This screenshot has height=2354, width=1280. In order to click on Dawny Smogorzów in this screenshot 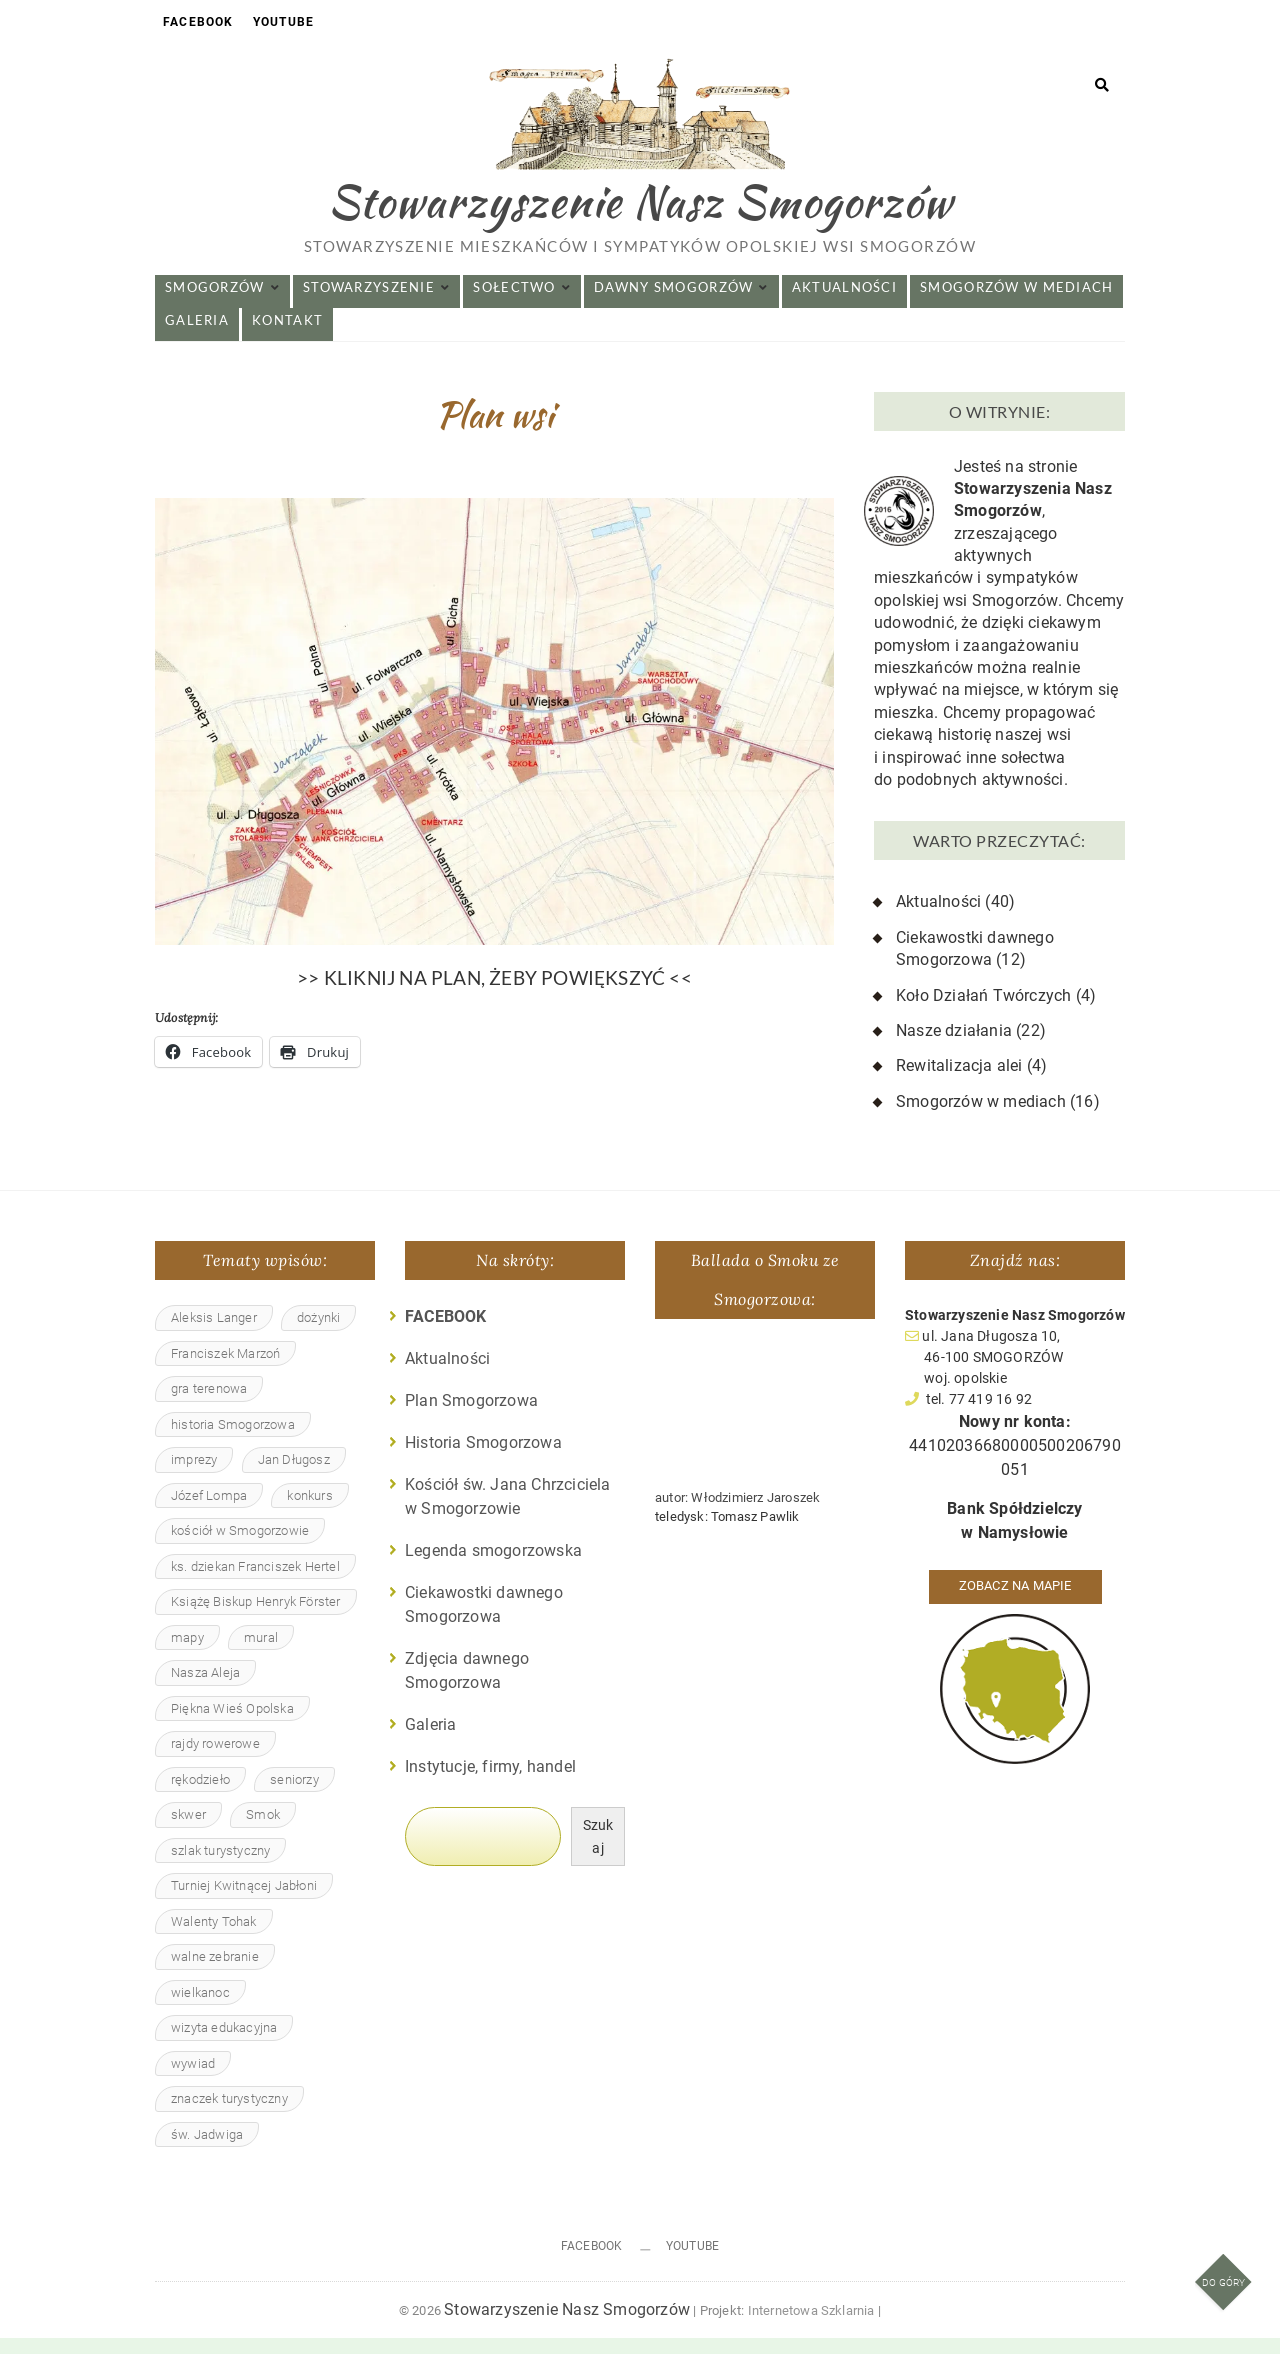, I will do `click(673, 303)`.